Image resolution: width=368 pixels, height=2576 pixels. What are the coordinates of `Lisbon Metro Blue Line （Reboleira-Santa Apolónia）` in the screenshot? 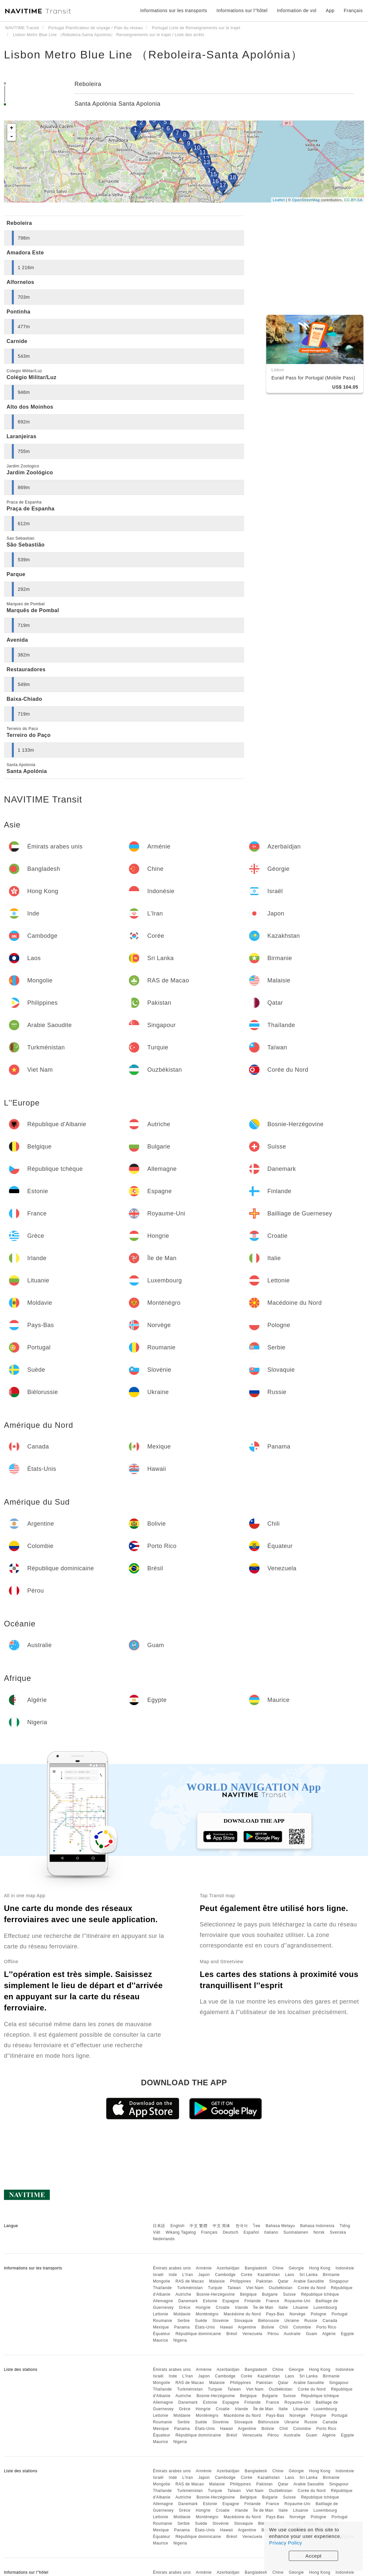 It's located at (153, 54).